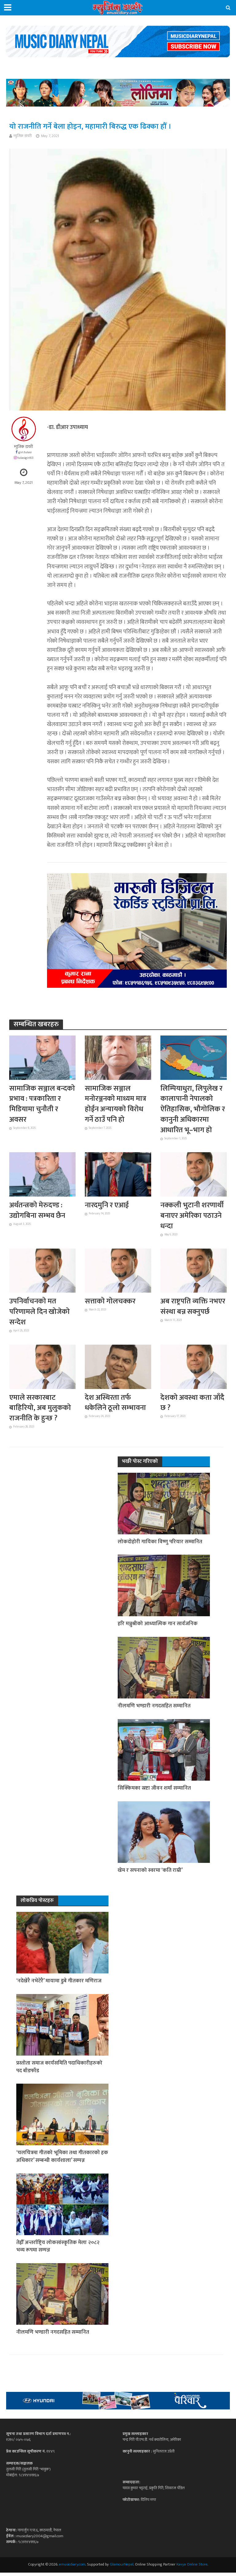  What do you see at coordinates (193, 1110) in the screenshot?
I see `लिम्पियाधुरा, लिपुलेख र कालापानी नेपालको ऐतिहासिक, भौगोलिक र कानुनी अधिकारमा आधारित भू–भाग हो` at bounding box center [193, 1110].